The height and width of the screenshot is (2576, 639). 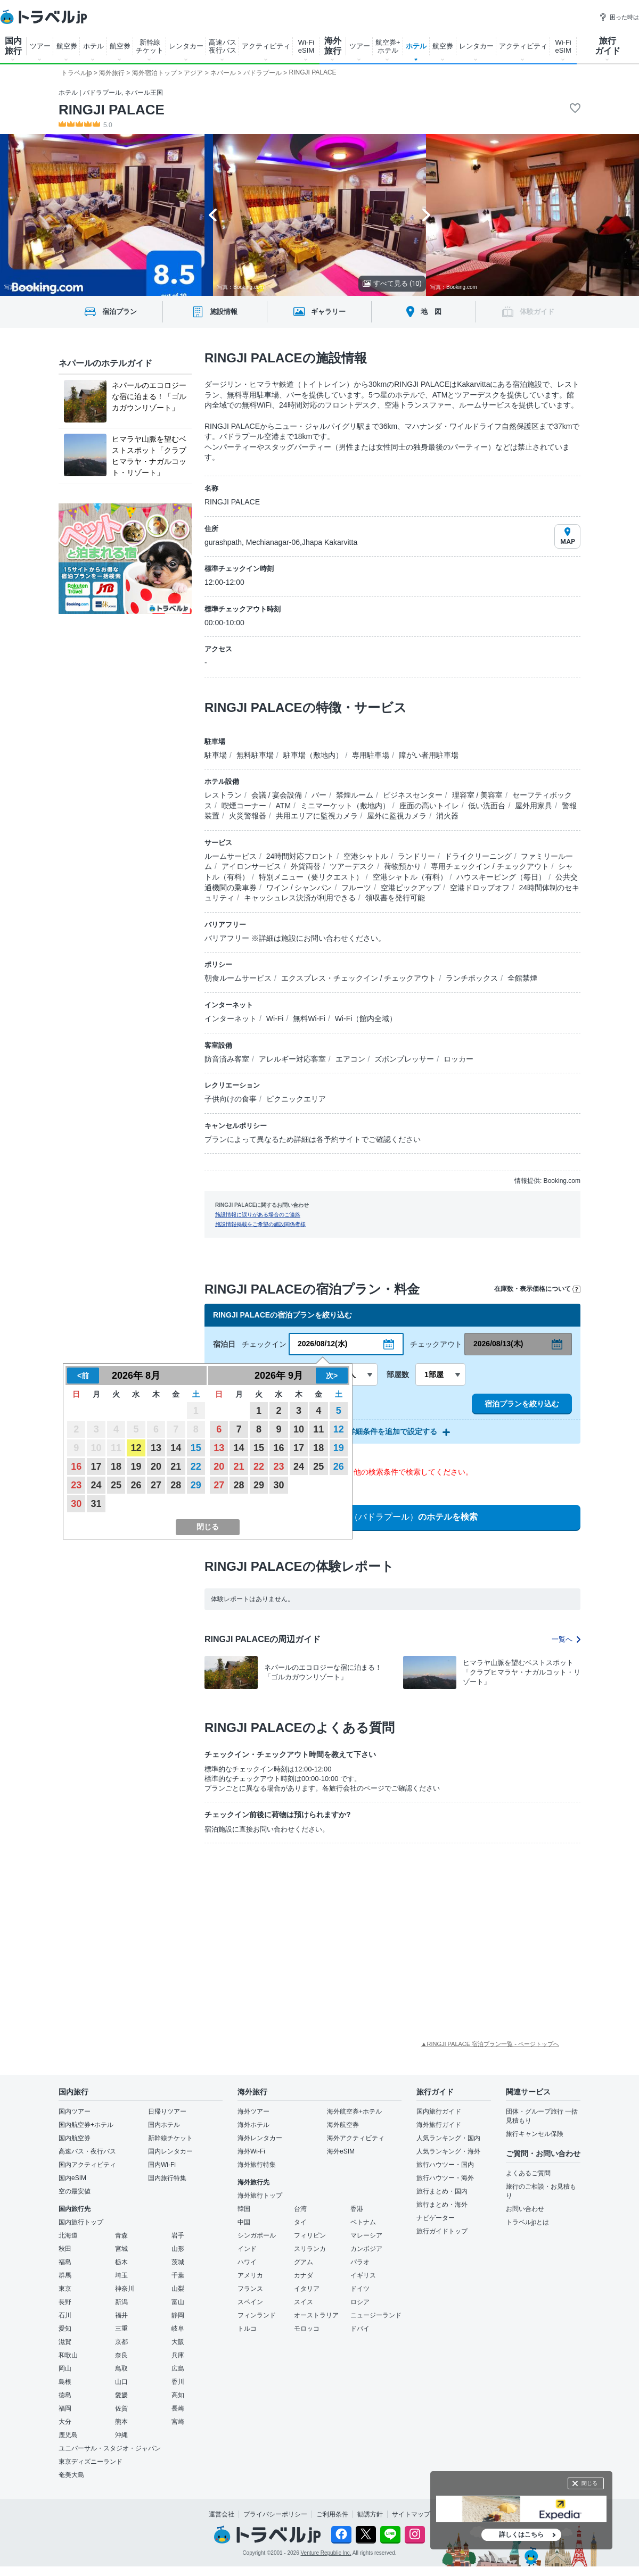 What do you see at coordinates (121, 2408) in the screenshot?
I see `佐賀` at bounding box center [121, 2408].